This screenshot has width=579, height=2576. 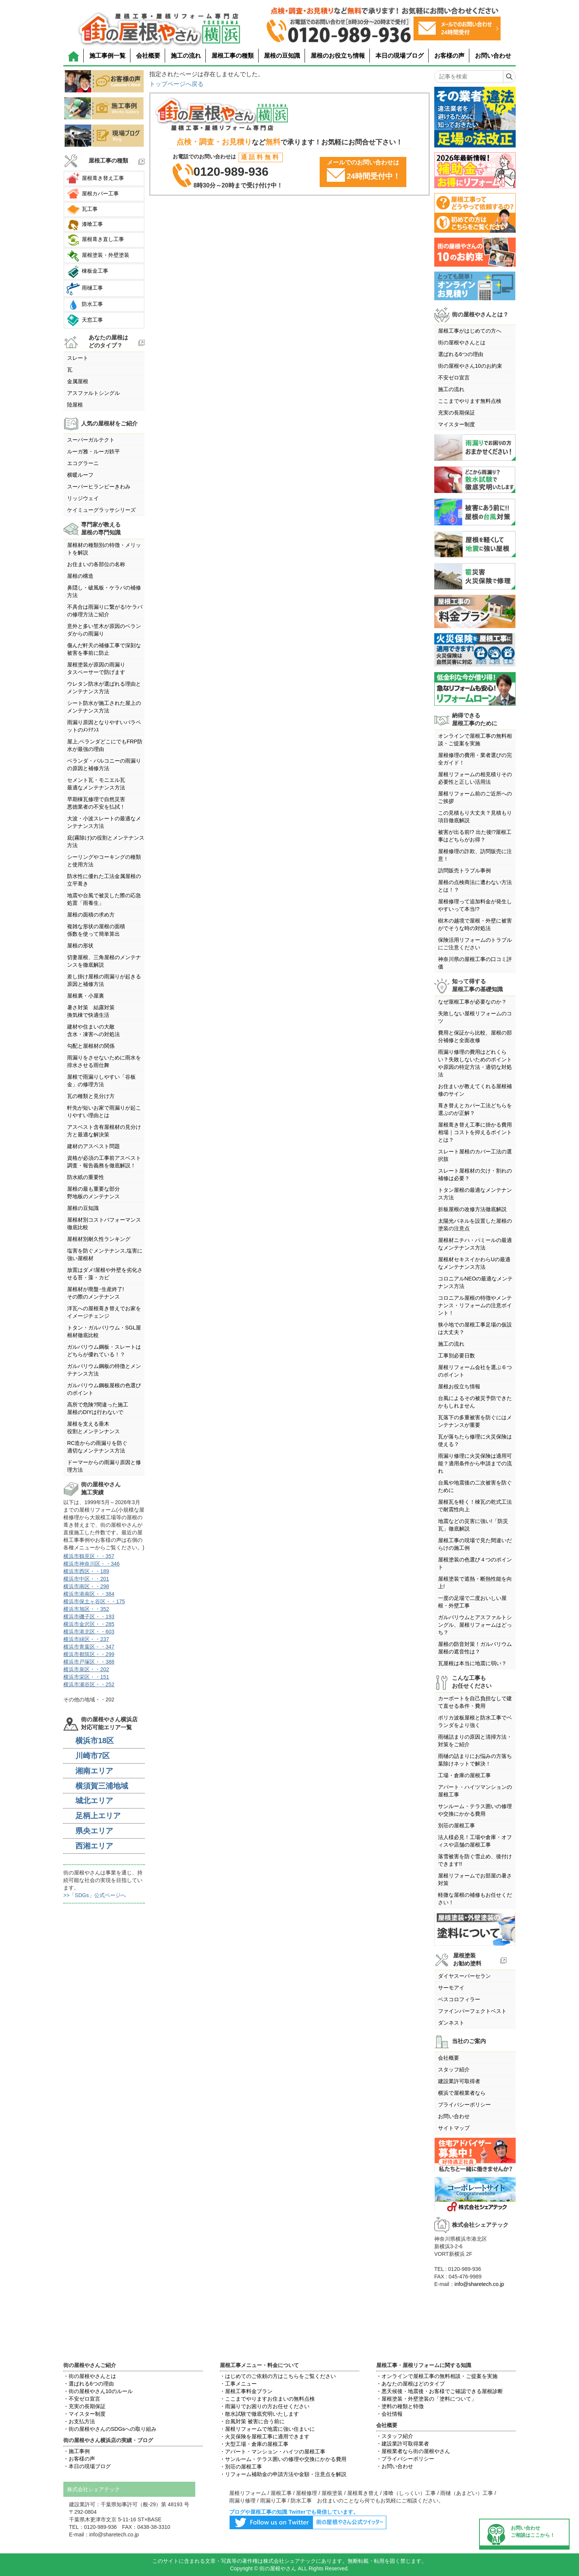 What do you see at coordinates (83, 463) in the screenshot?
I see `エコグラーニ` at bounding box center [83, 463].